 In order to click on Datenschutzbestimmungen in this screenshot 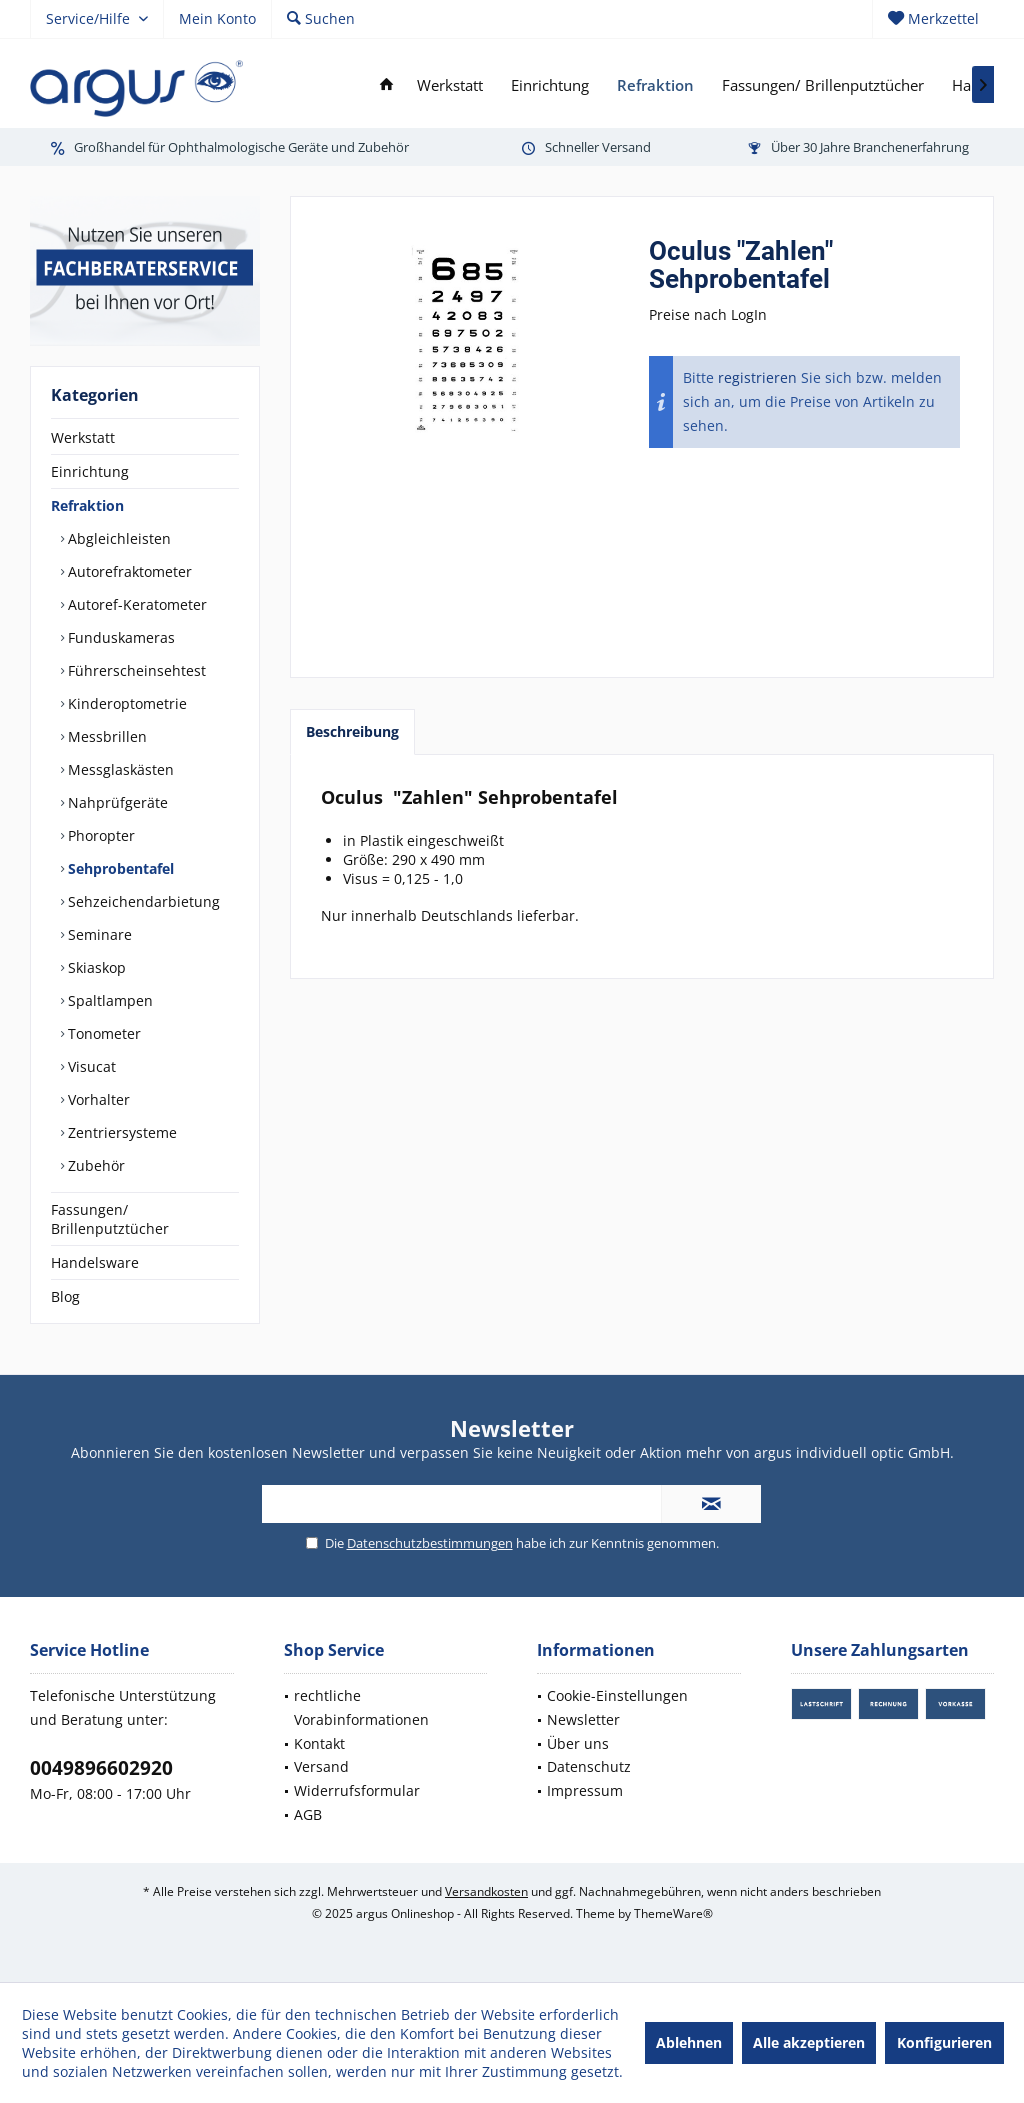, I will do `click(430, 1543)`.